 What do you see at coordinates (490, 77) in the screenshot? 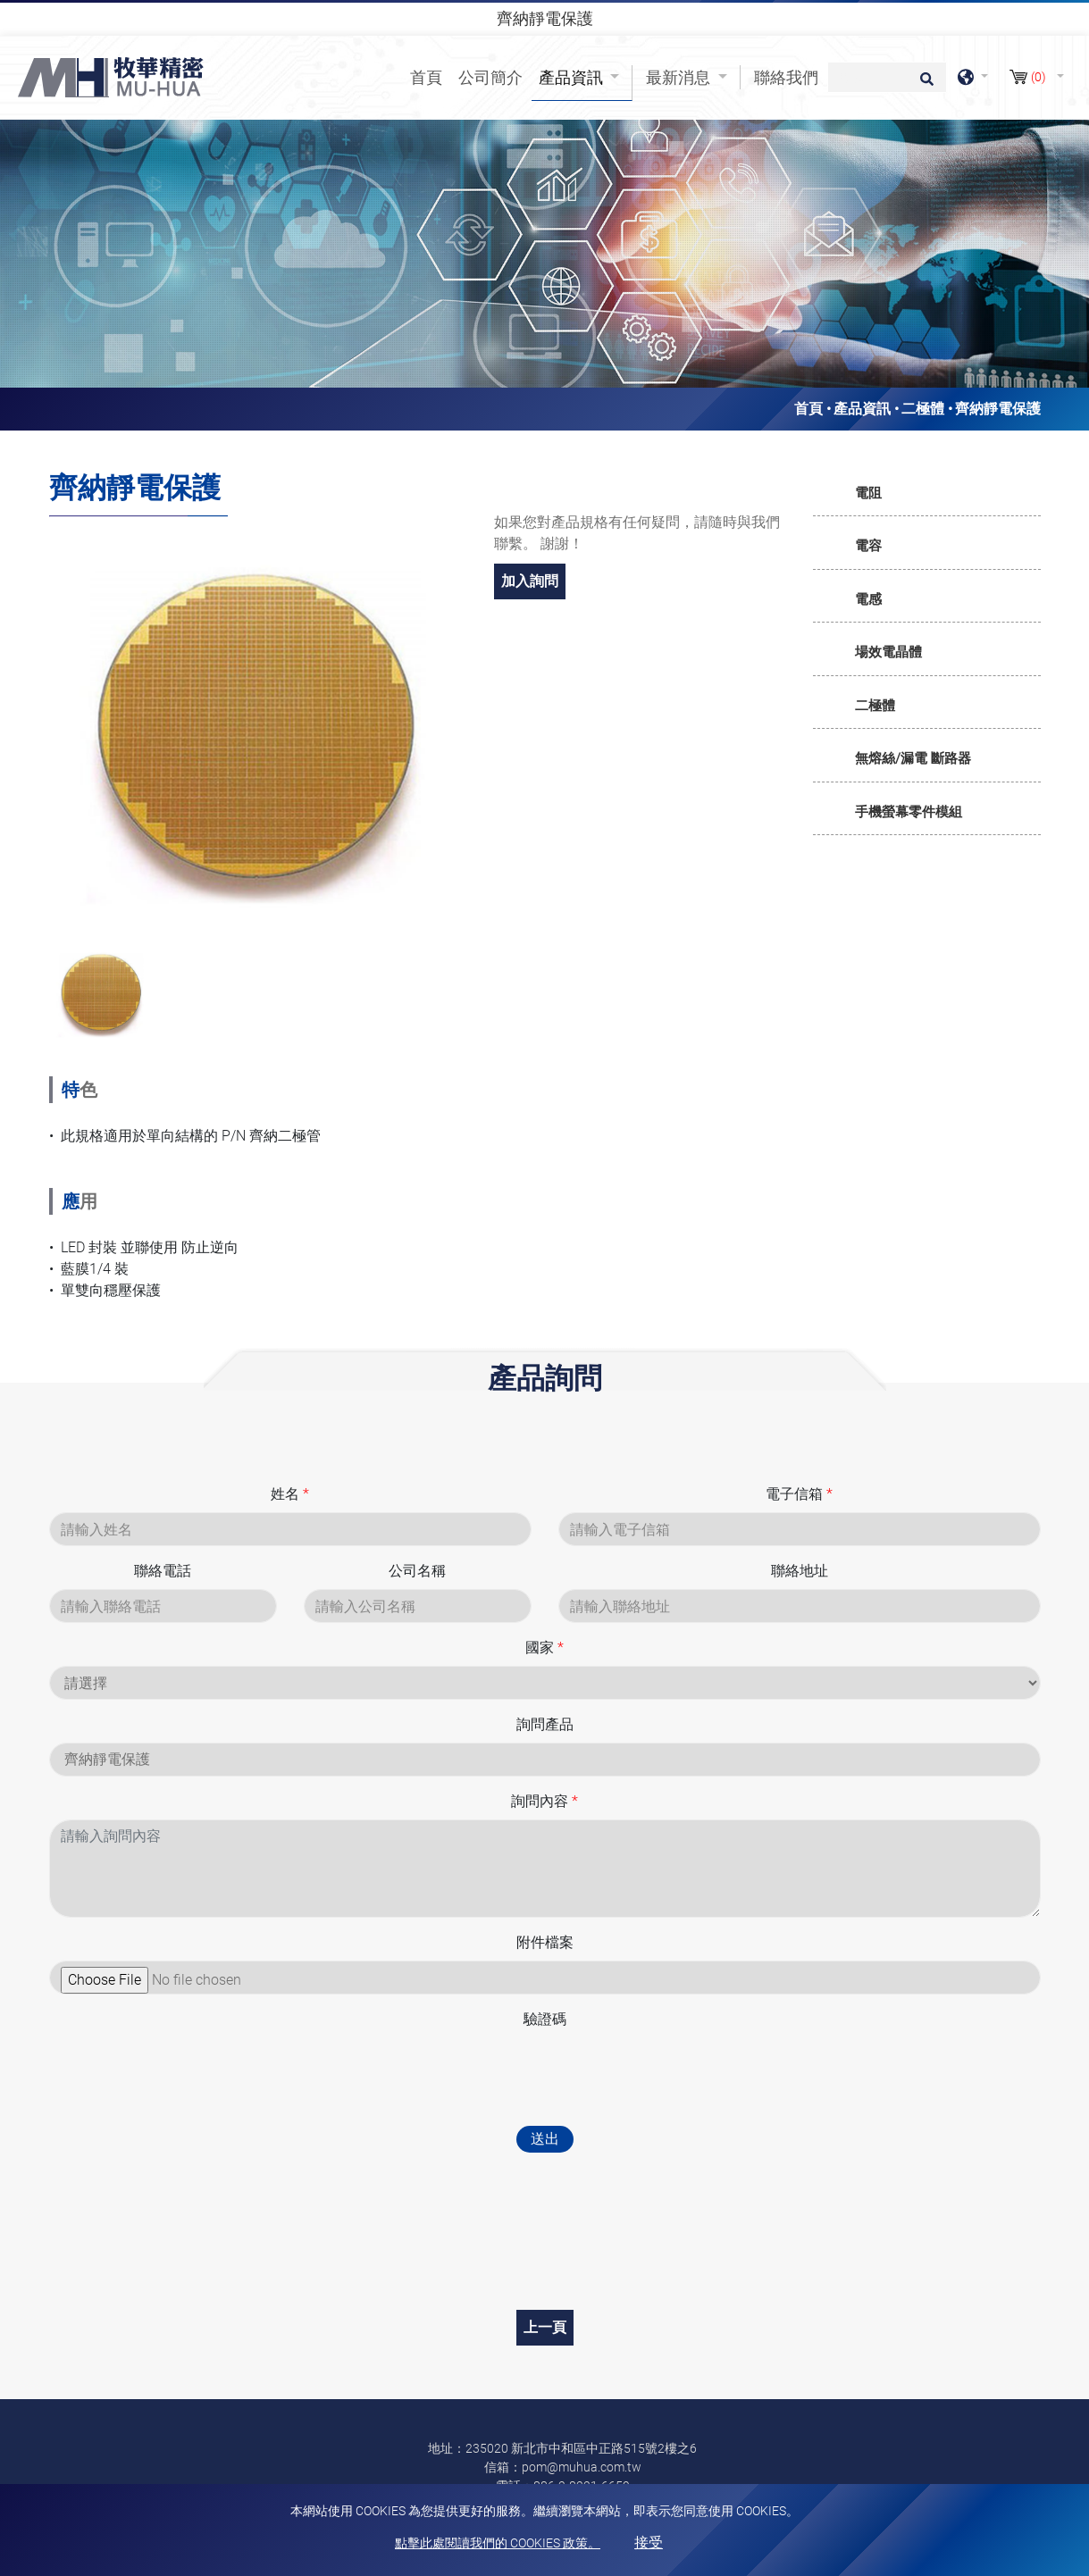
I see `公司簡介` at bounding box center [490, 77].